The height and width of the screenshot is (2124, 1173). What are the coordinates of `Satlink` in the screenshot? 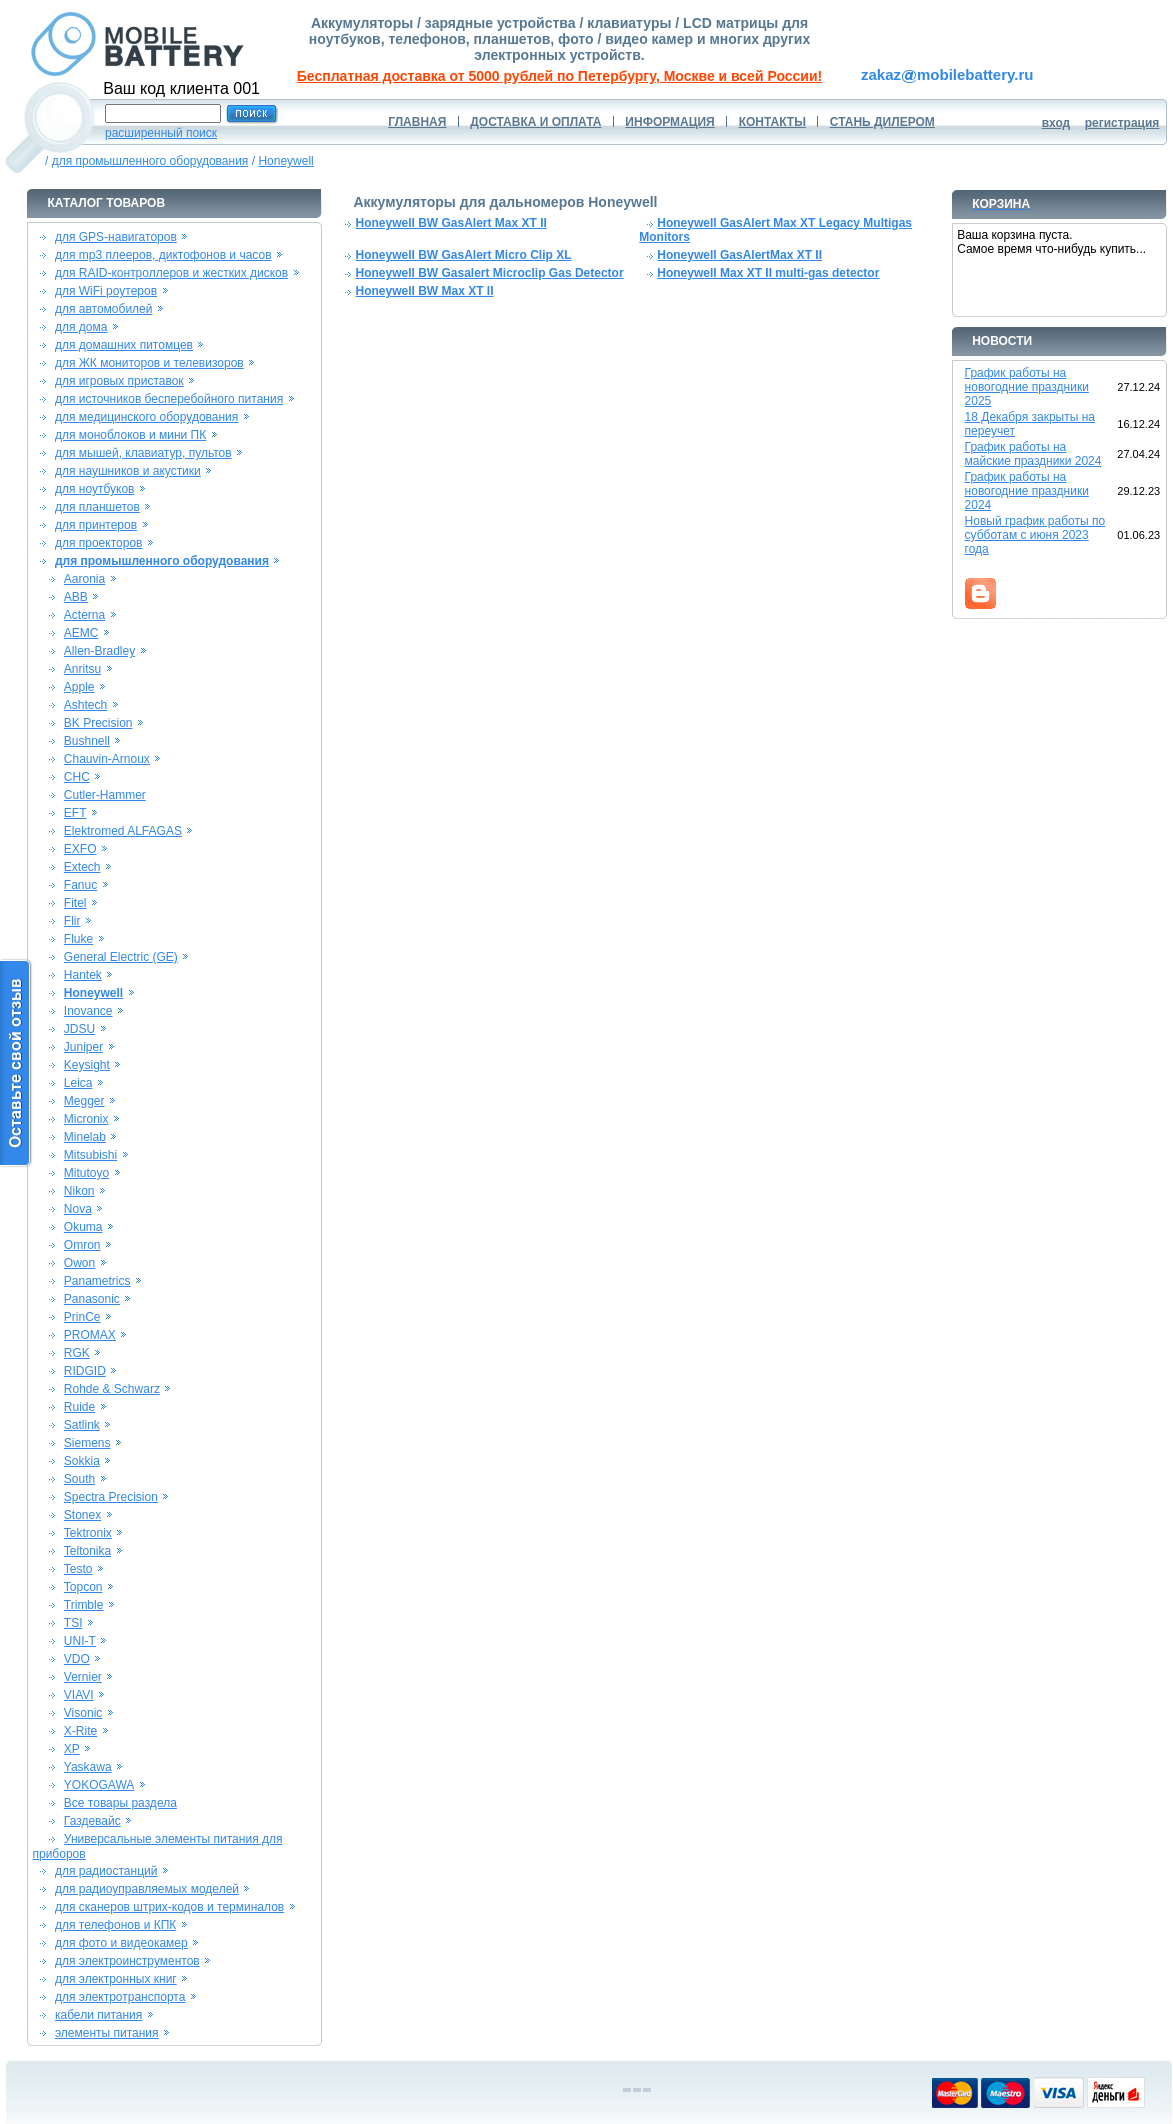 It's located at (82, 1425).